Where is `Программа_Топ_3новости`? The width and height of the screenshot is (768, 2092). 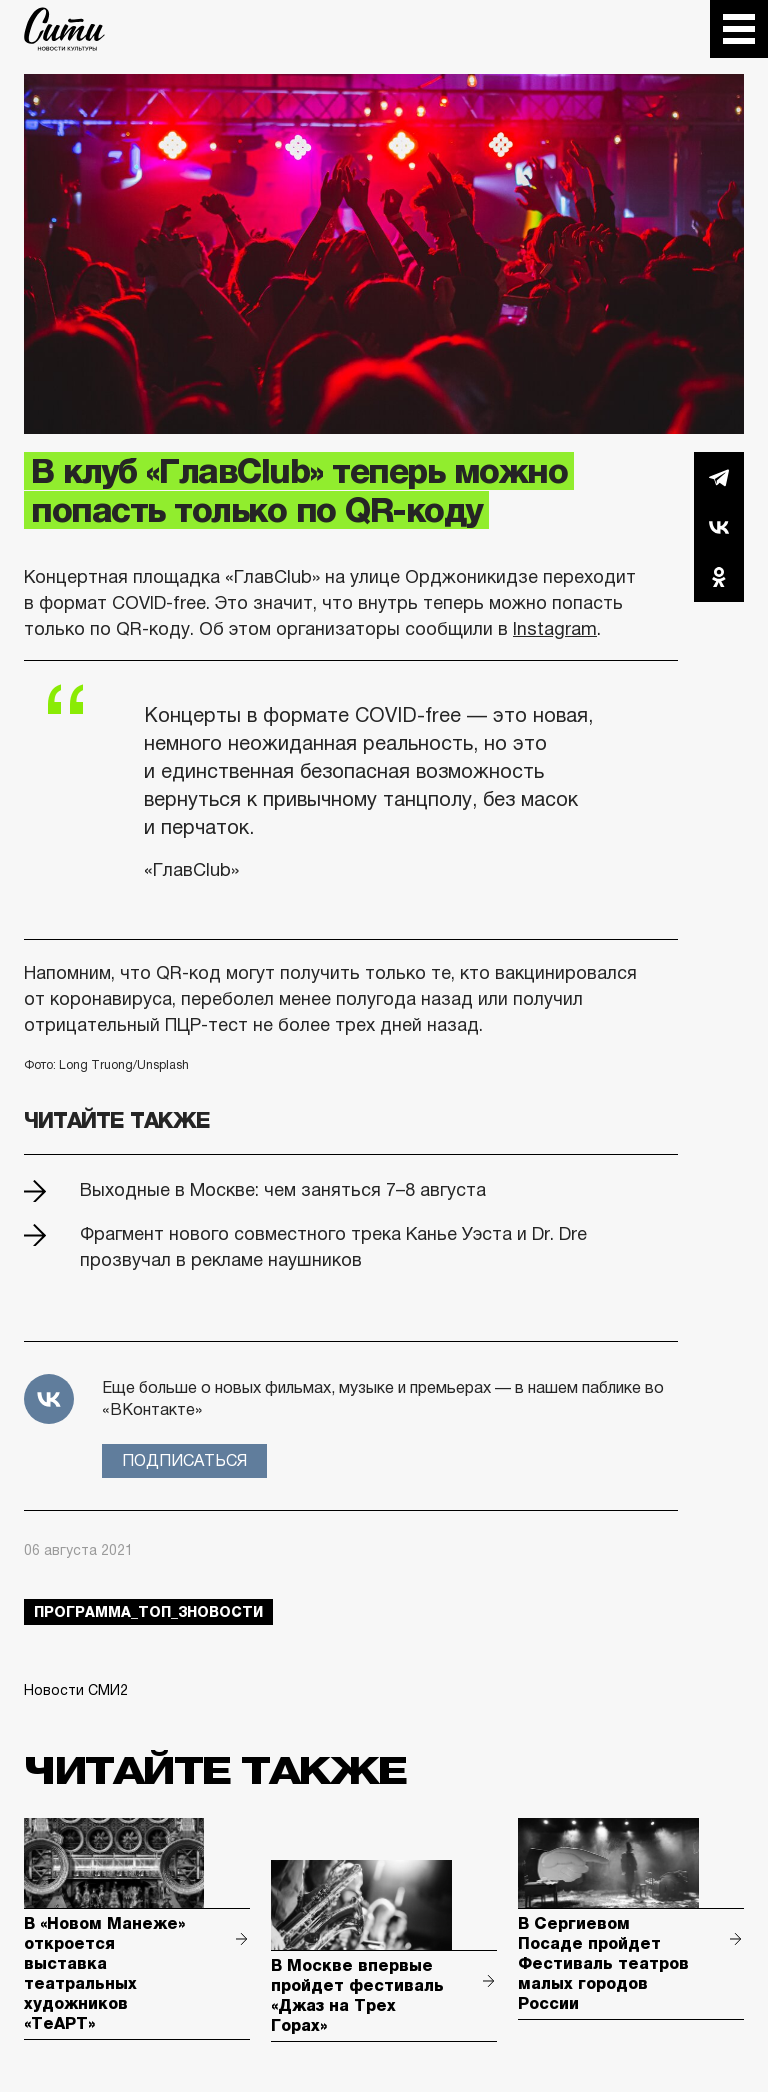
Программа_Топ_3новости is located at coordinates (148, 1612).